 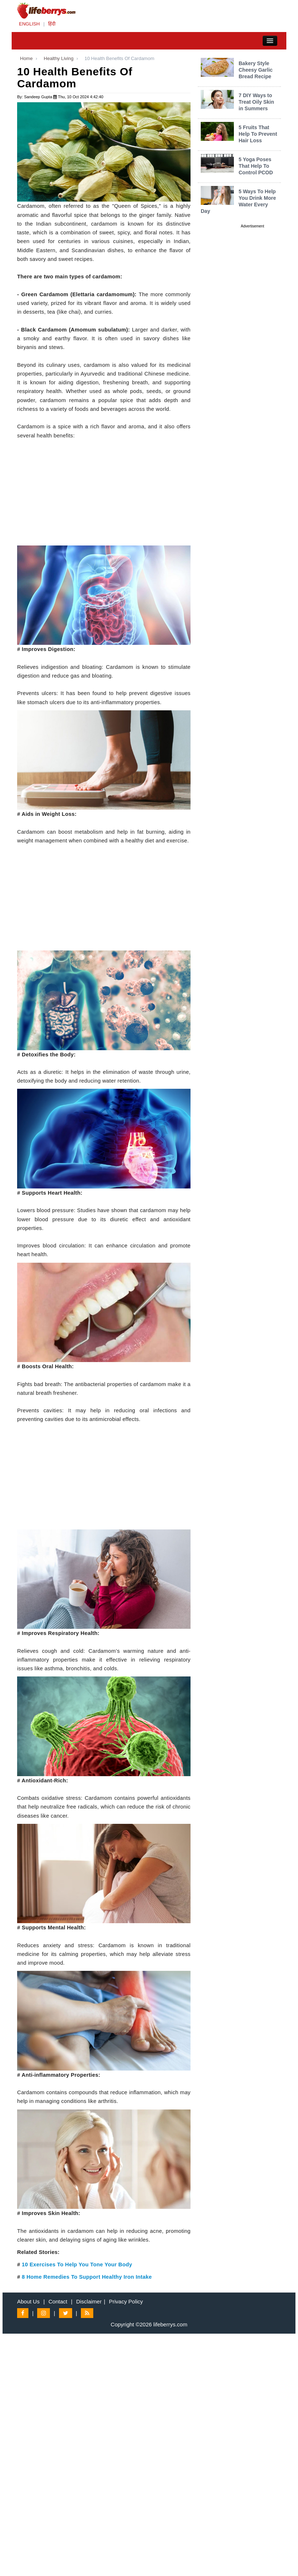 What do you see at coordinates (89, 2301) in the screenshot?
I see `Disclaimer` at bounding box center [89, 2301].